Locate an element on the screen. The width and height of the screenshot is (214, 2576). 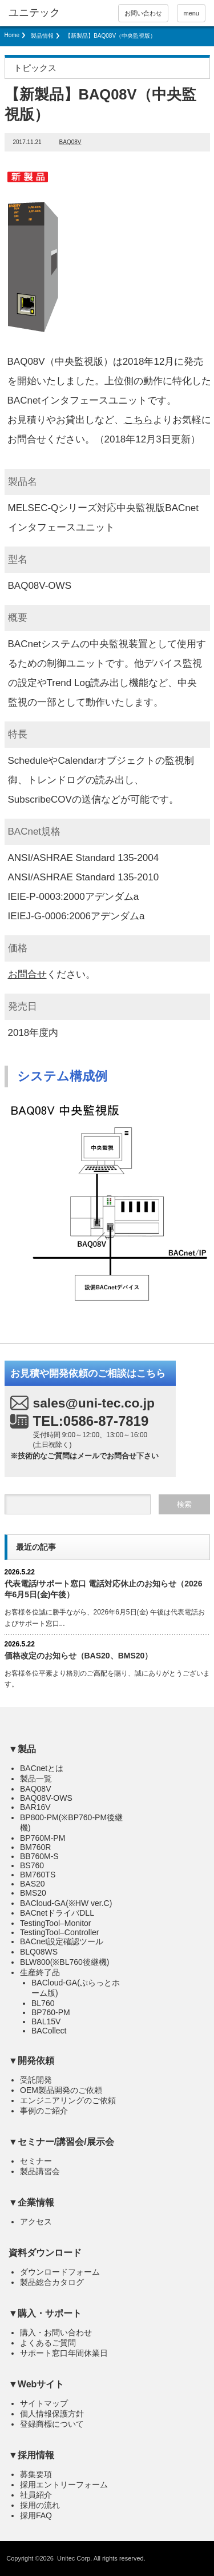
BP760M-PM is located at coordinates (42, 1838).